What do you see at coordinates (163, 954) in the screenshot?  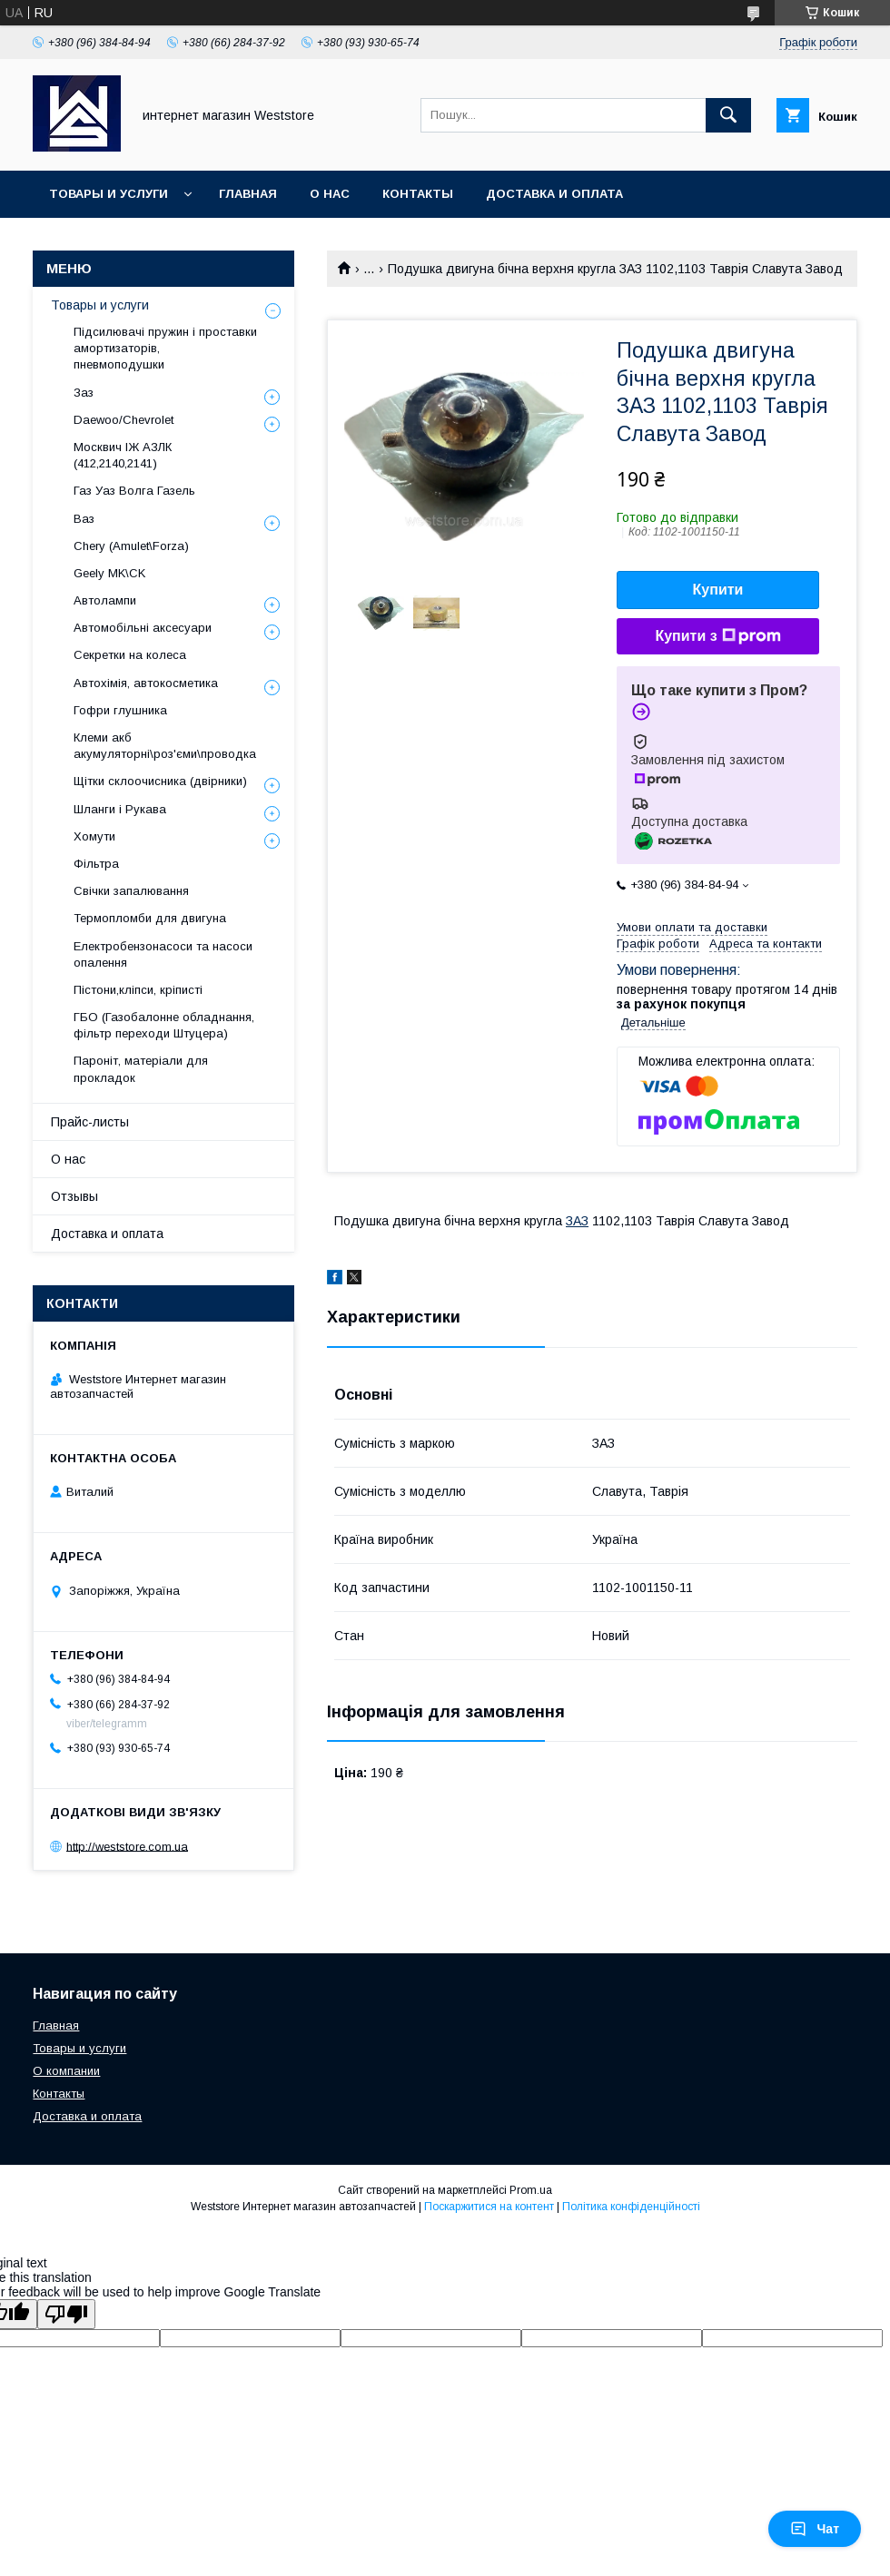 I see `Електробензонасоси та насоси опалення` at bounding box center [163, 954].